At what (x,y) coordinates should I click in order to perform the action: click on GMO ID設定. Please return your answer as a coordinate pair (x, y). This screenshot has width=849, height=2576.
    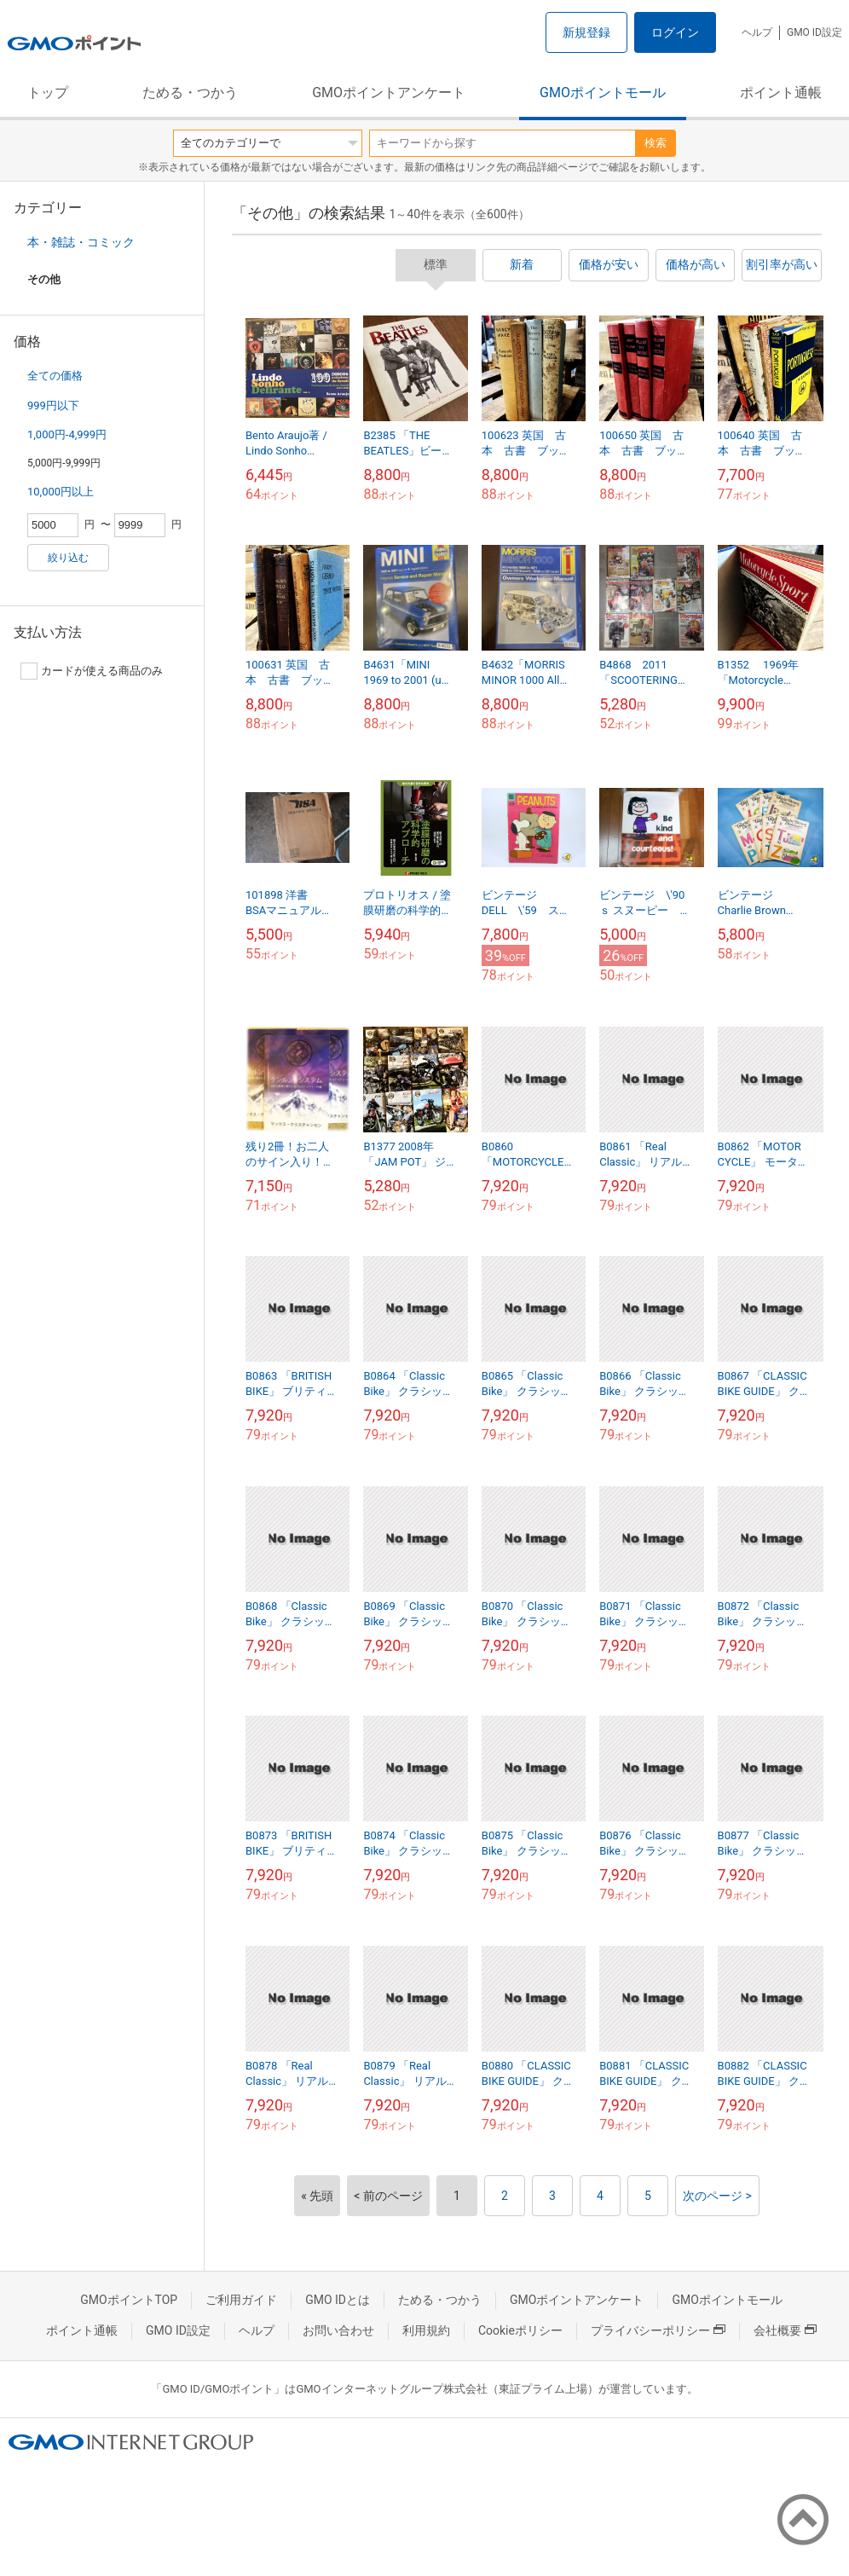
    Looking at the image, I should click on (814, 32).